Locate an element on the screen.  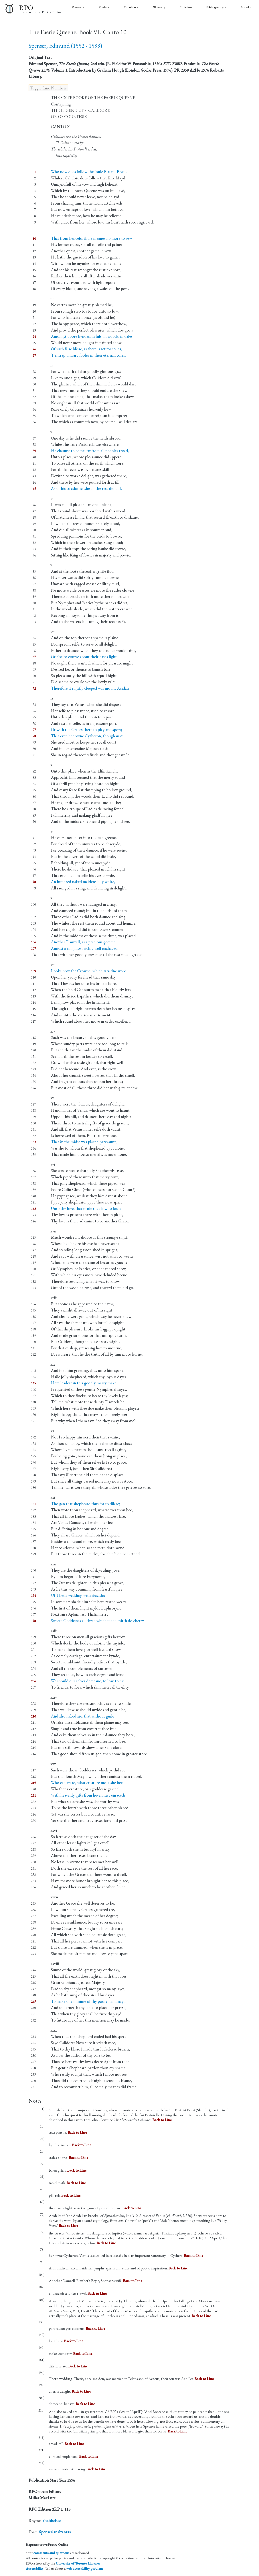
Sweete Goddesses all three which me in mirth do cherry. is located at coordinates (98, 1620).